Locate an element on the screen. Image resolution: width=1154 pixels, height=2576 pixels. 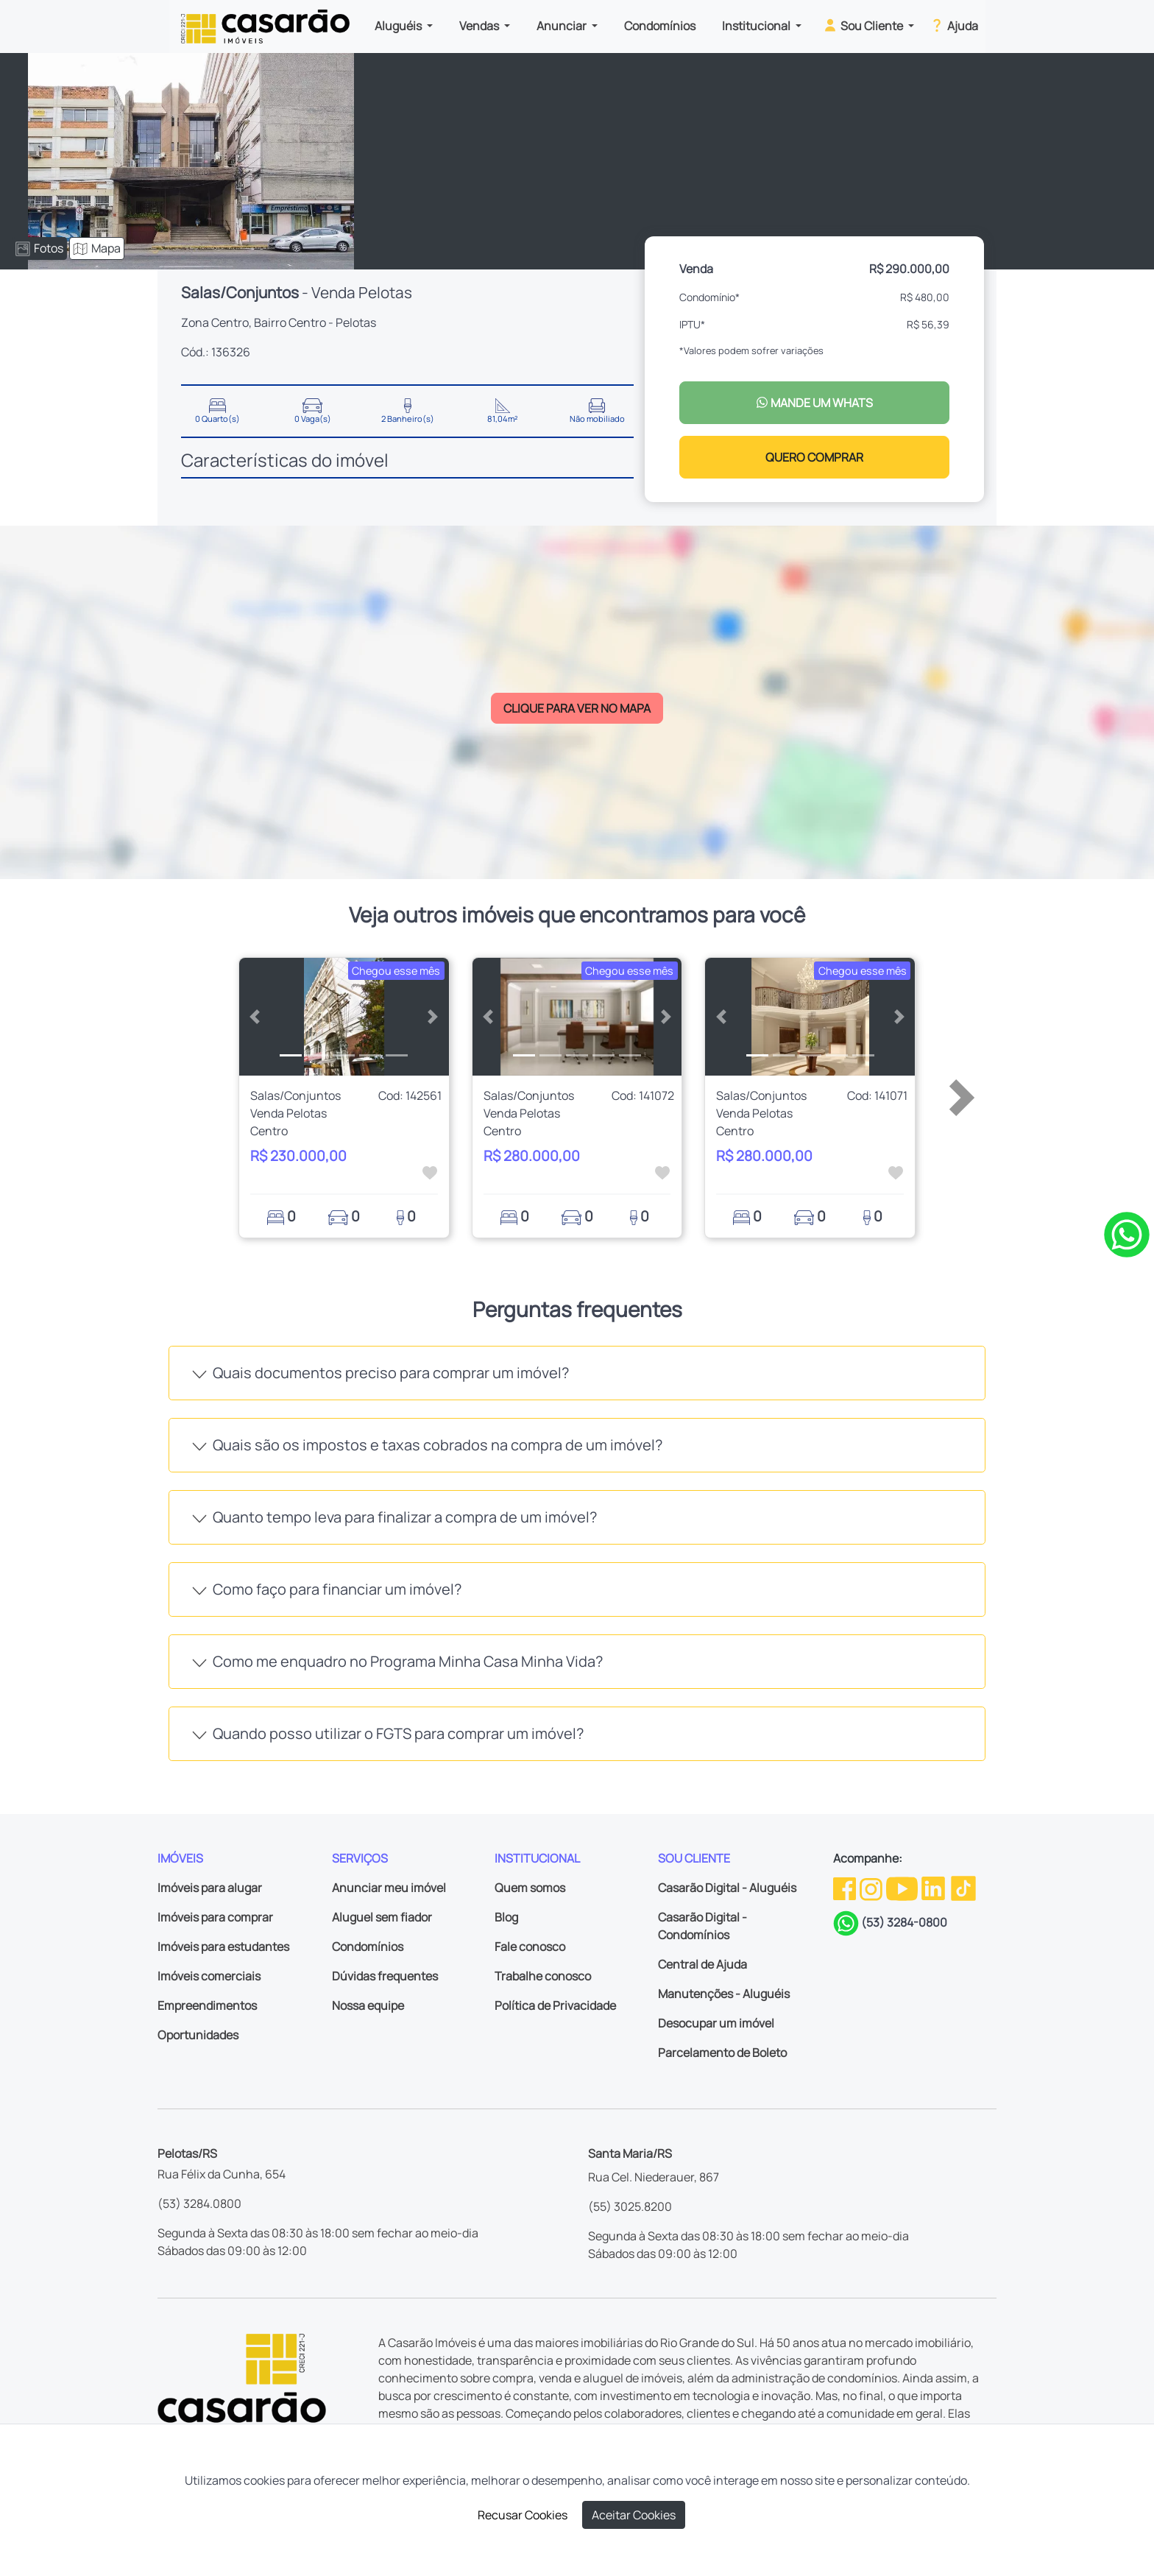
Sou Cliente [button] is located at coordinates (863, 25).